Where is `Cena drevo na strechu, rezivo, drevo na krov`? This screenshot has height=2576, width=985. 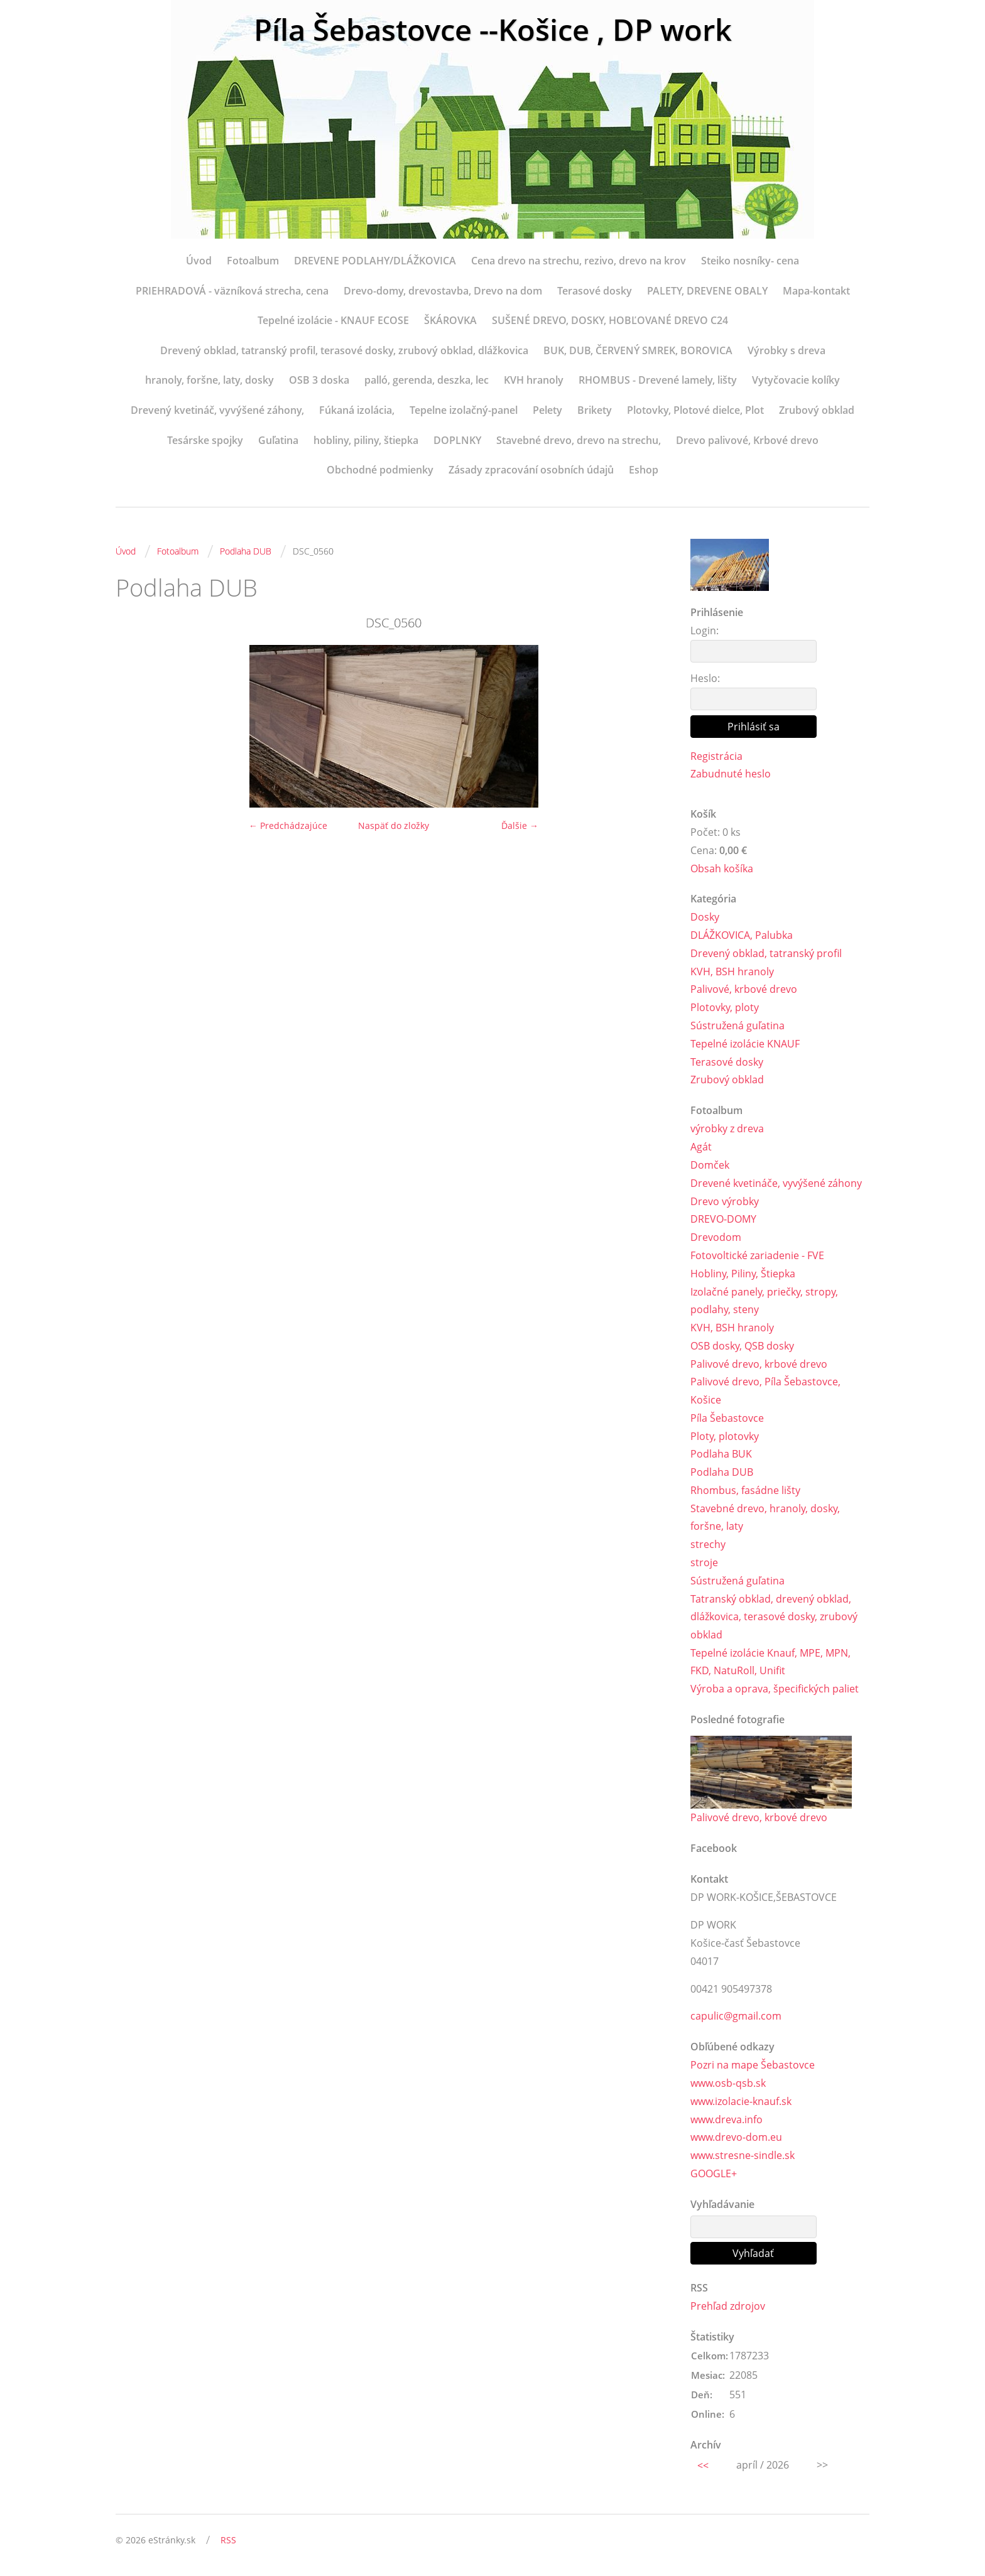
Cena drevo na strechu, rezivo, drevo na krov is located at coordinates (578, 261).